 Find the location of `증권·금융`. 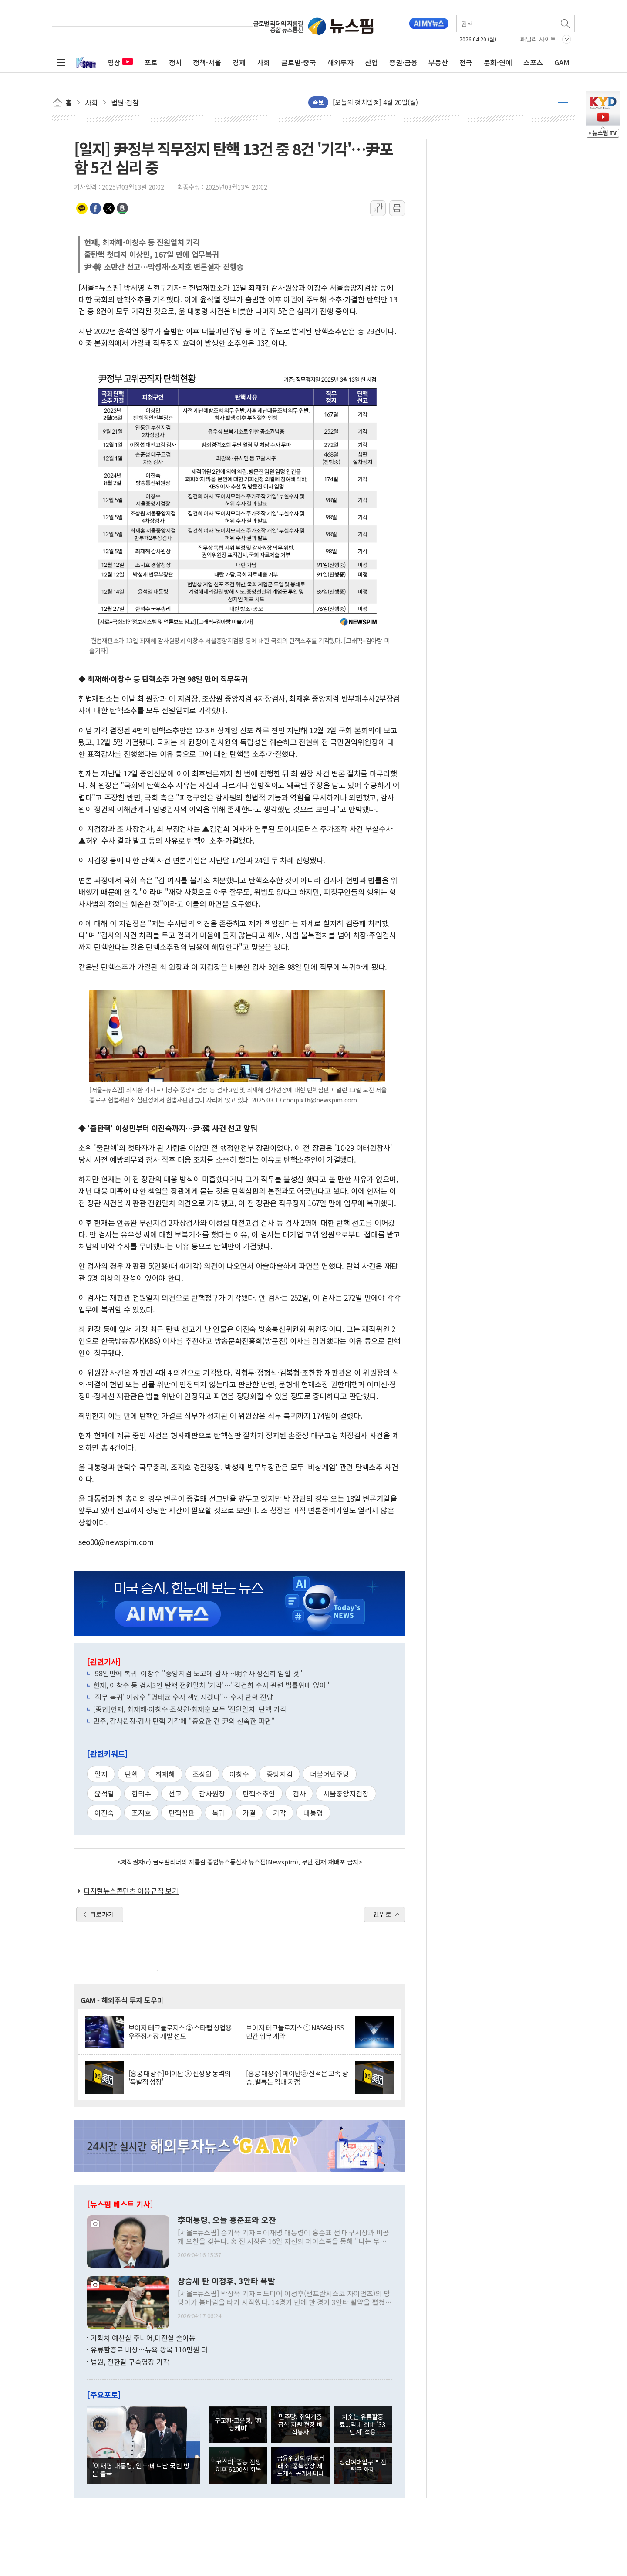

증권·금융 is located at coordinates (403, 62).